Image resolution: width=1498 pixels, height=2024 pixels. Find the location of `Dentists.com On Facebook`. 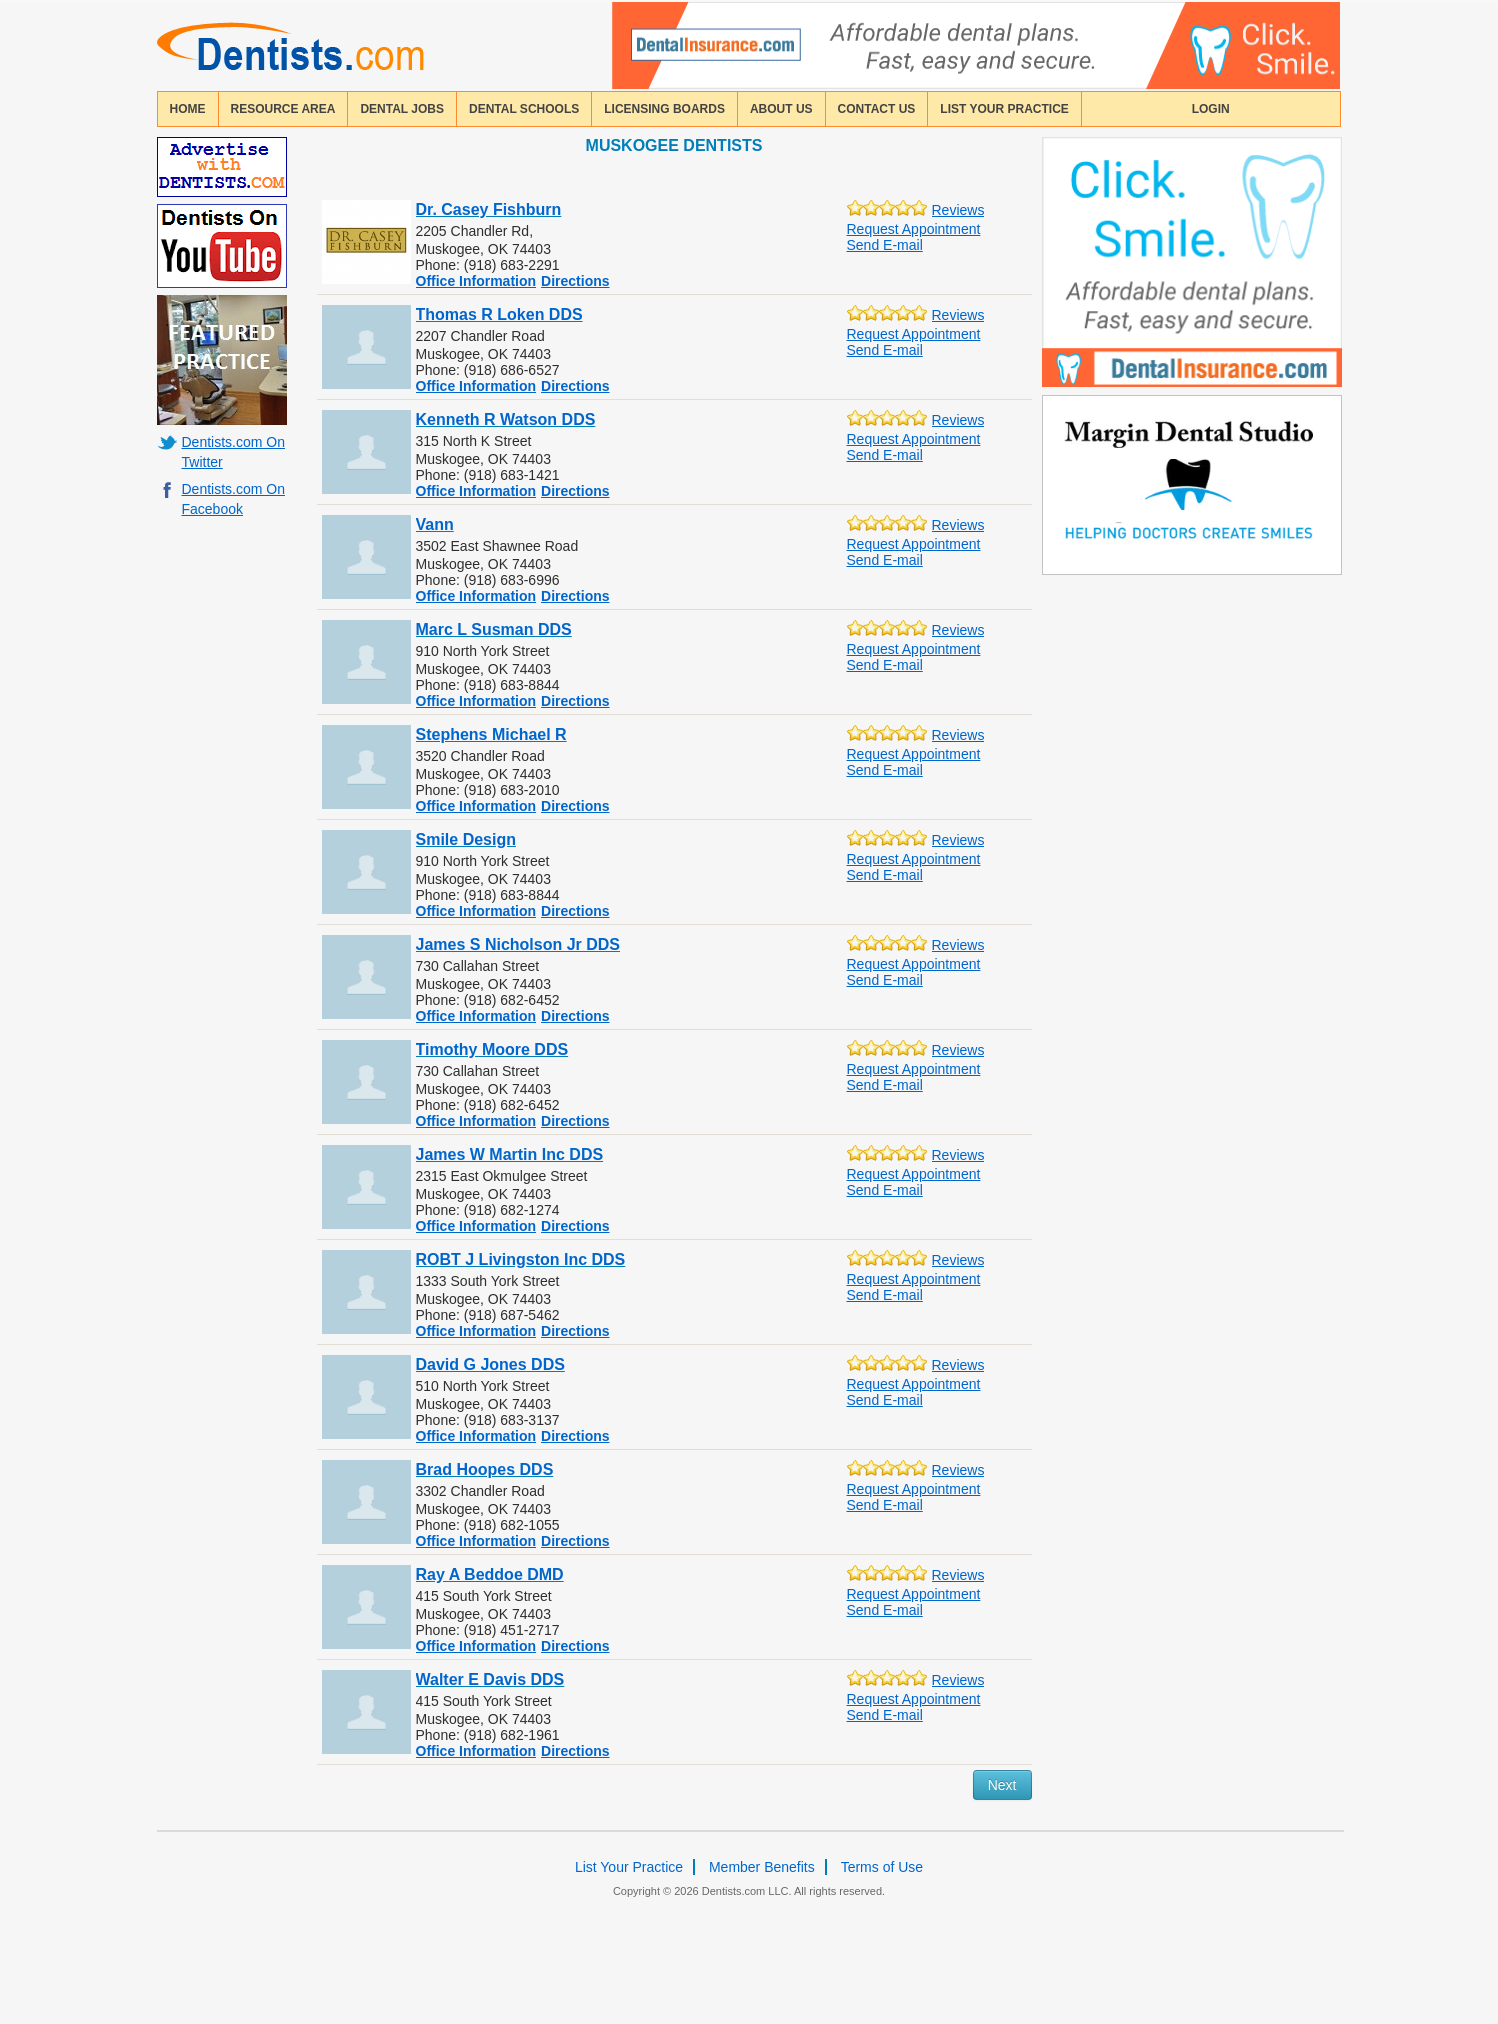

Dentists.com On Facebook is located at coordinates (233, 499).